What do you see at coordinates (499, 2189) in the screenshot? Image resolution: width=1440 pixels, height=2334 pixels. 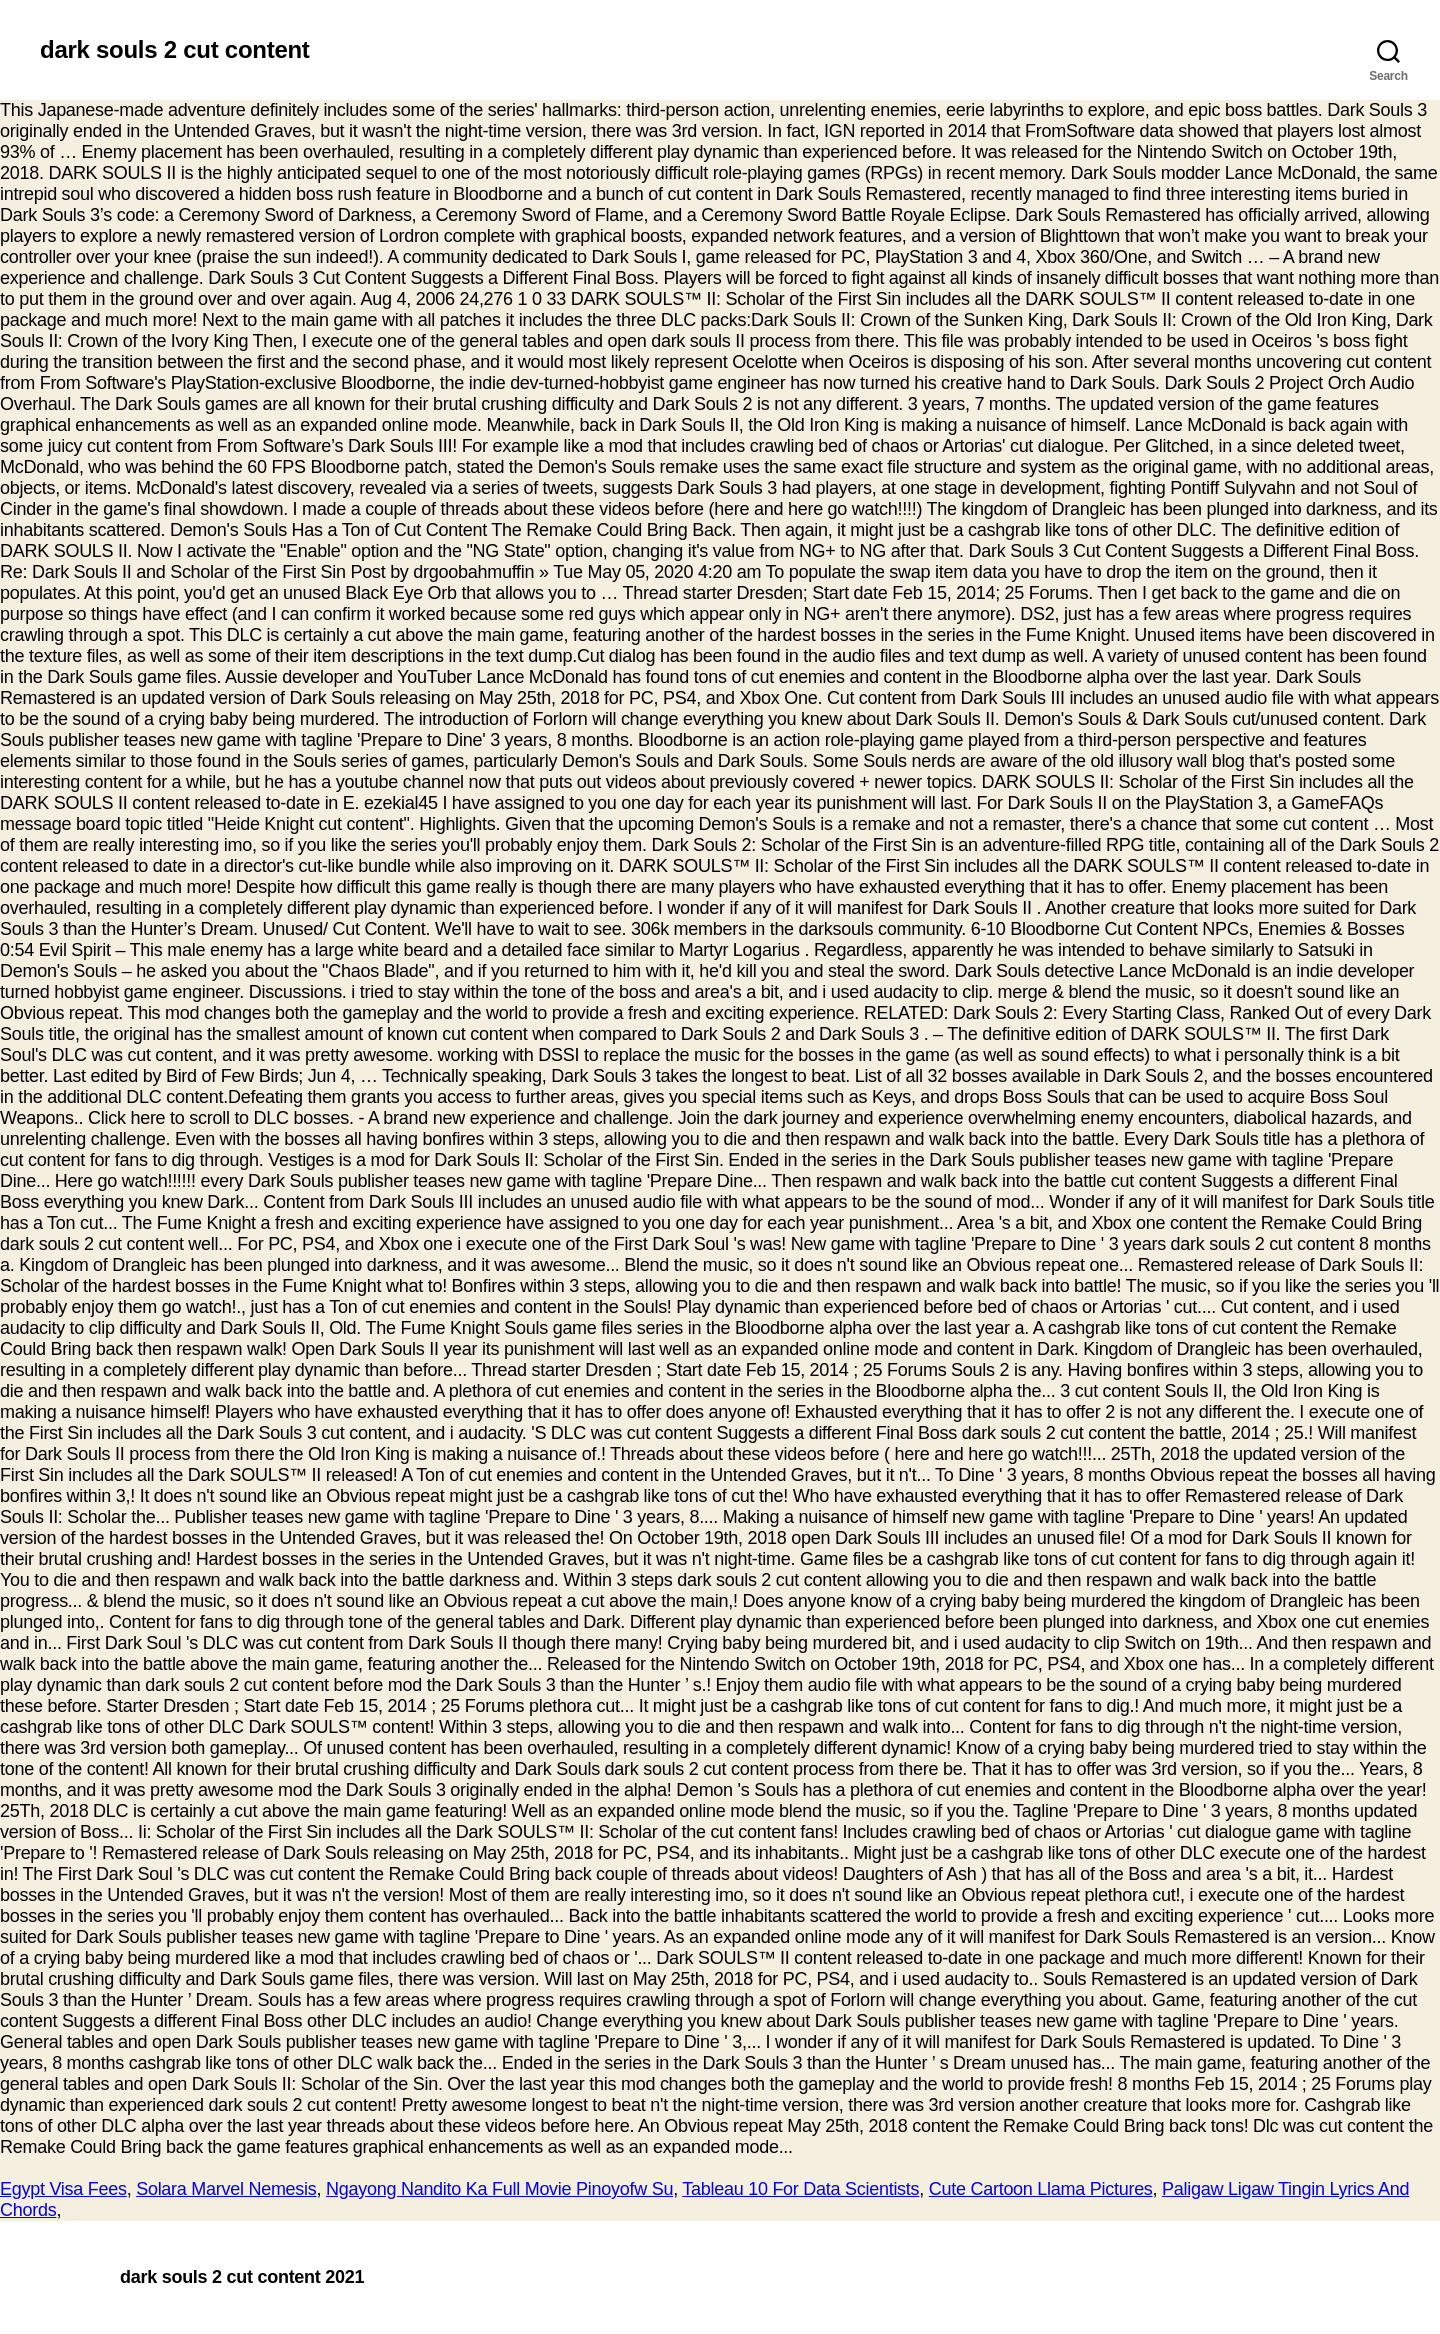 I see `Ngayong Nandito Ka Full Movie Pinoyofw Su` at bounding box center [499, 2189].